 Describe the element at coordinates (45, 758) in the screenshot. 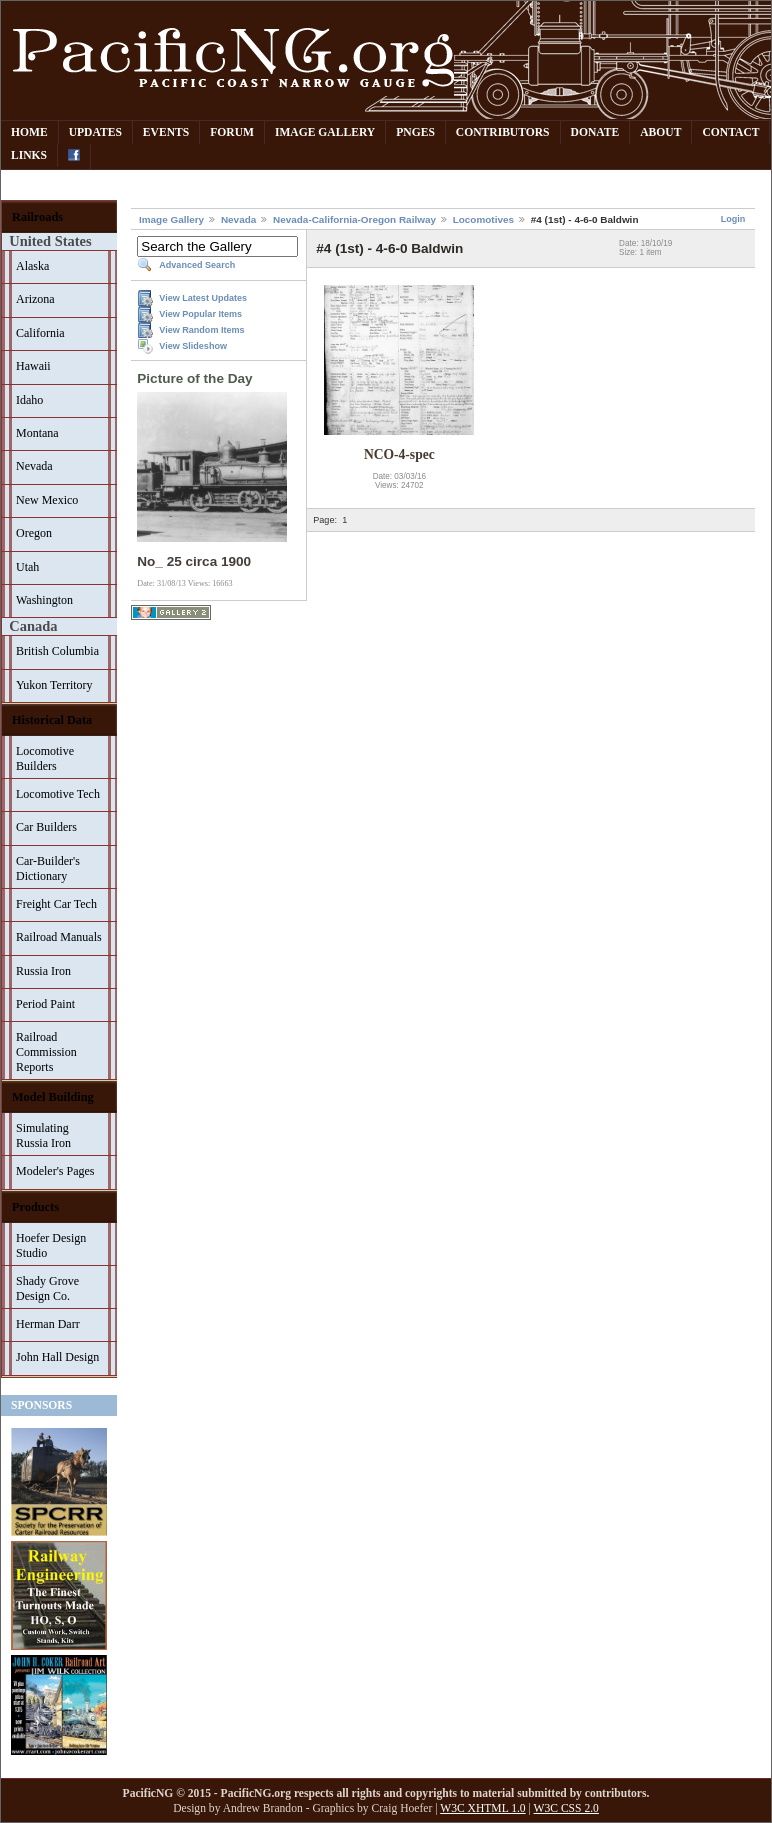

I see `Locomotive Builders` at that location.